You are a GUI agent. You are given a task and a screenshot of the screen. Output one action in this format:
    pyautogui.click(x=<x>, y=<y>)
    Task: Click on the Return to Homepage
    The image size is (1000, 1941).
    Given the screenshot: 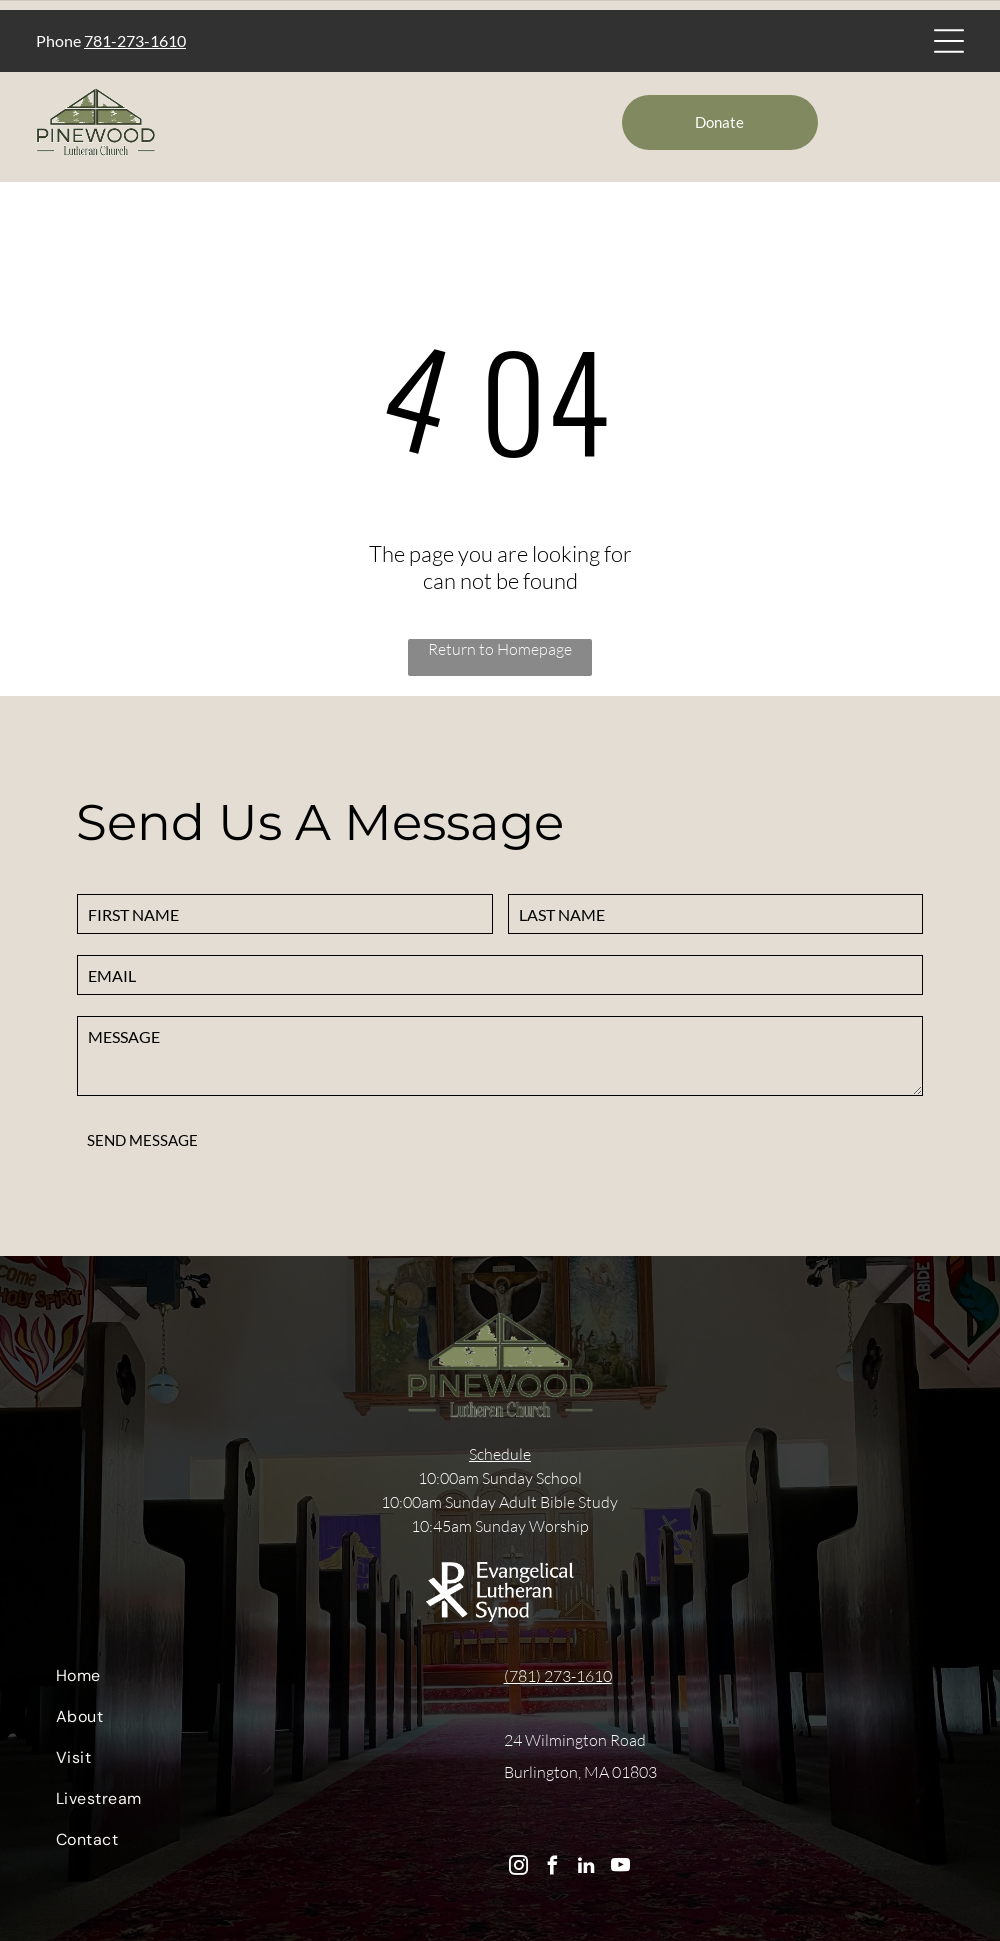 What is the action you would take?
    pyautogui.click(x=500, y=649)
    